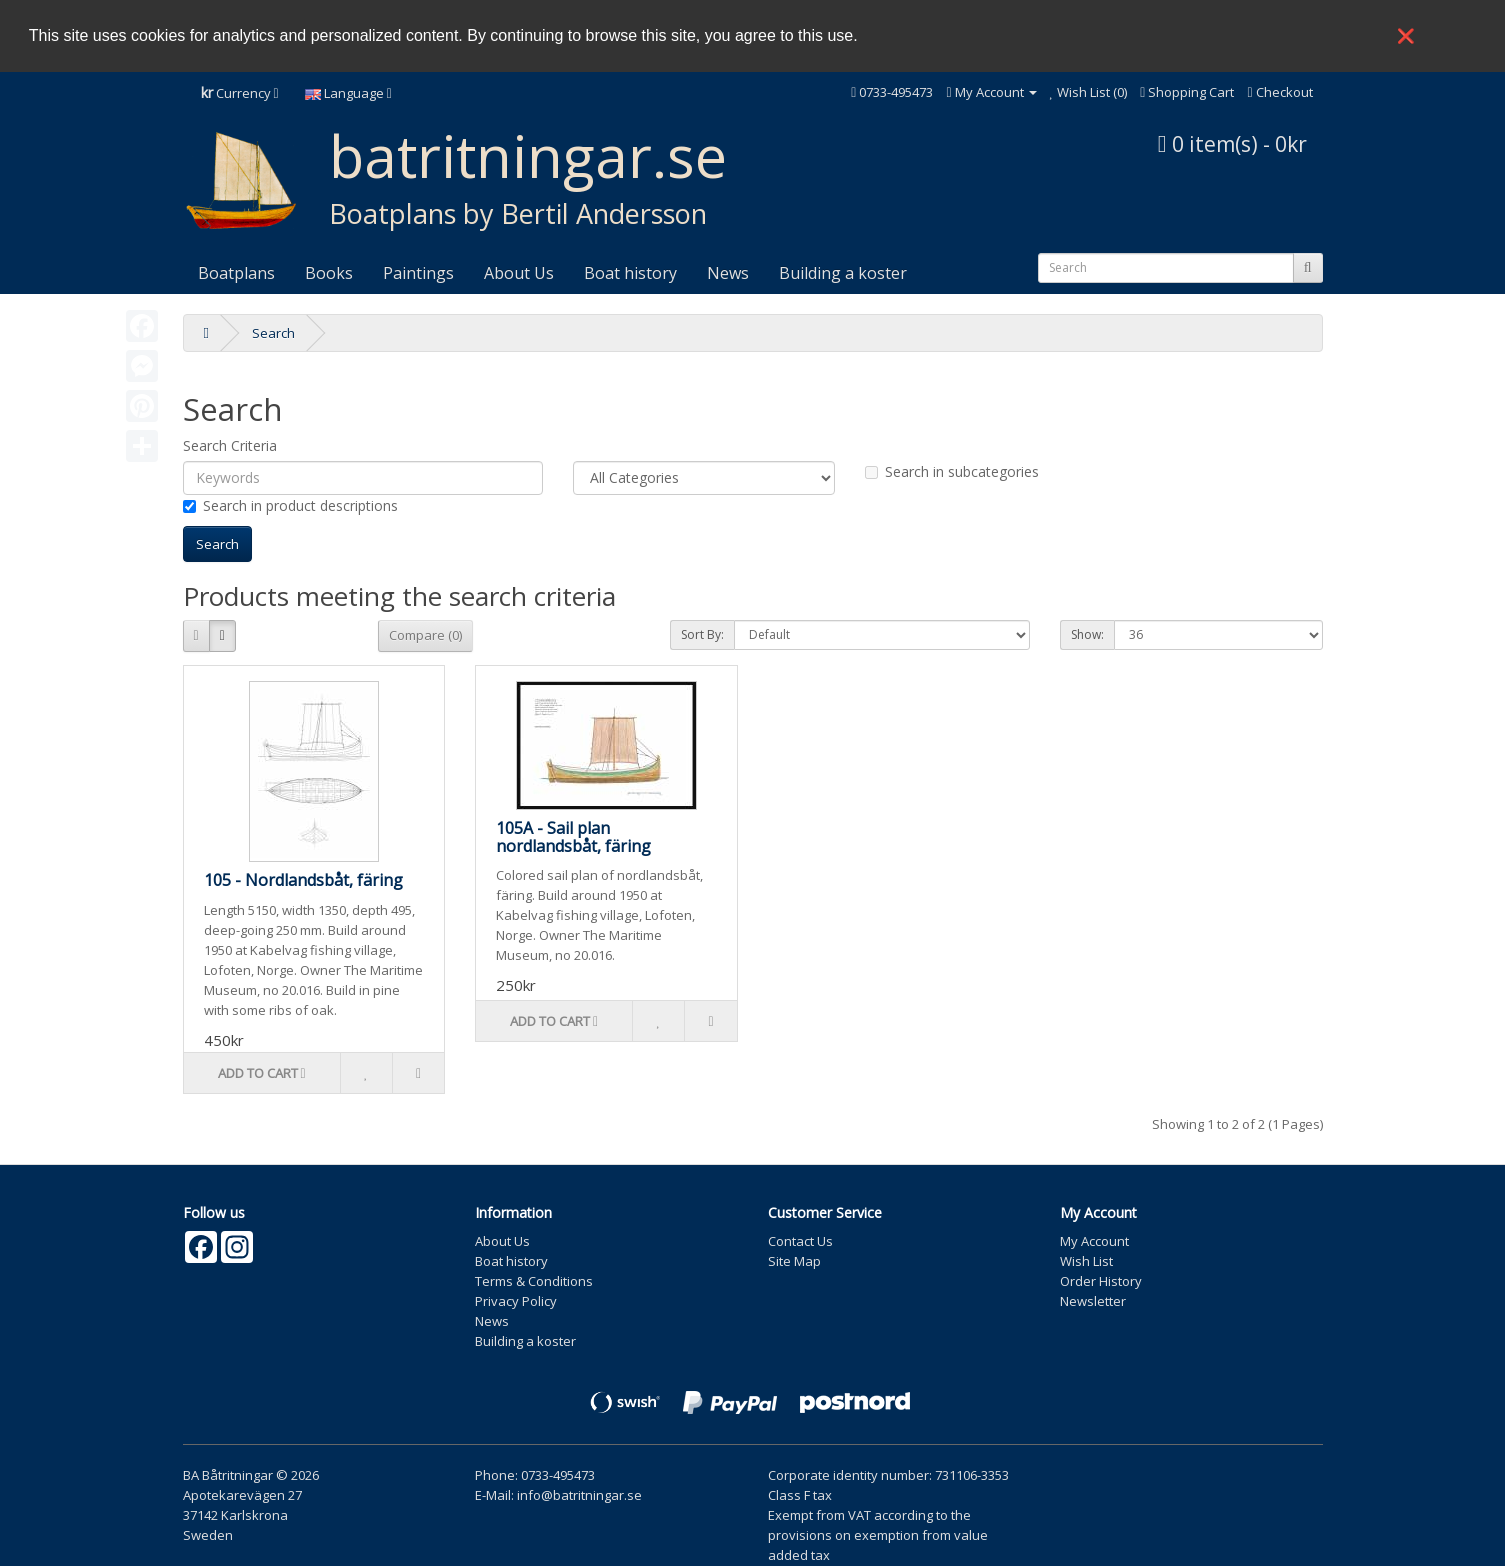 The image size is (1505, 1566). Describe the element at coordinates (418, 273) in the screenshot. I see `Paintings` at that location.